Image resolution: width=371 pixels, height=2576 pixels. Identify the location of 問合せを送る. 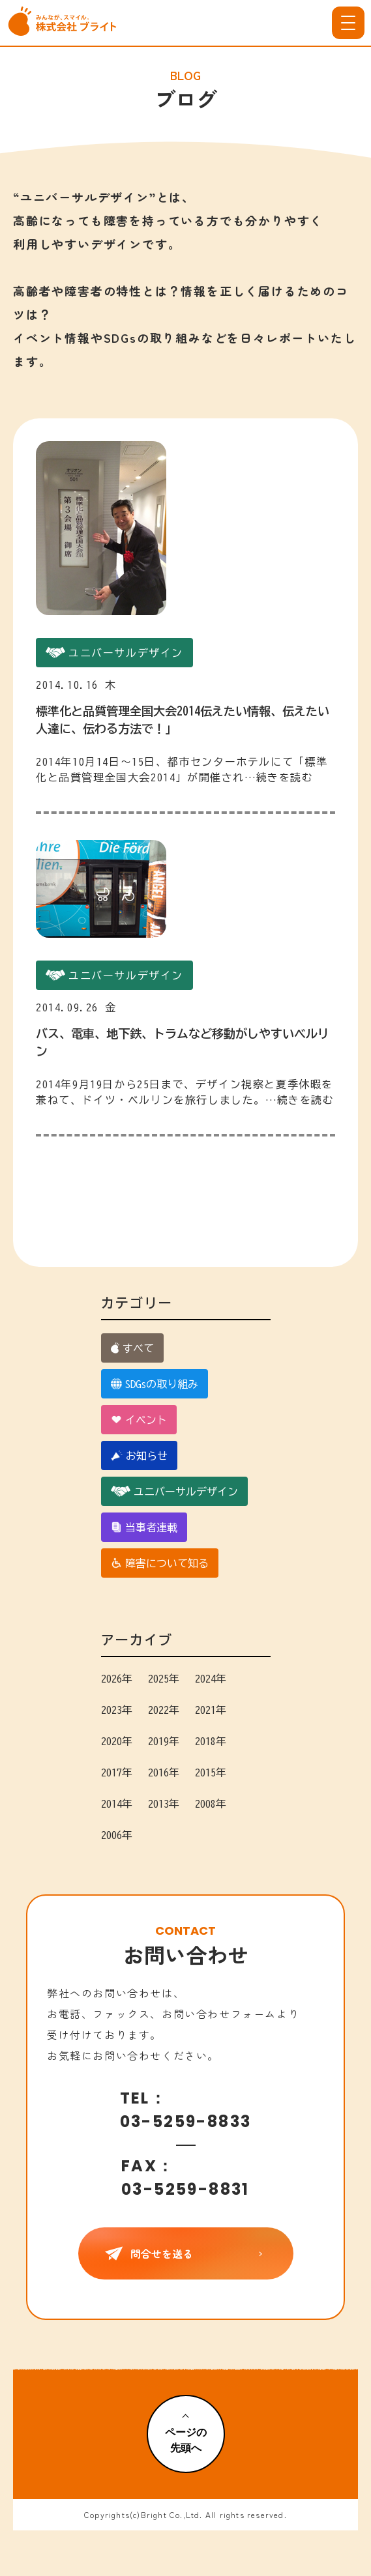
(185, 2253).